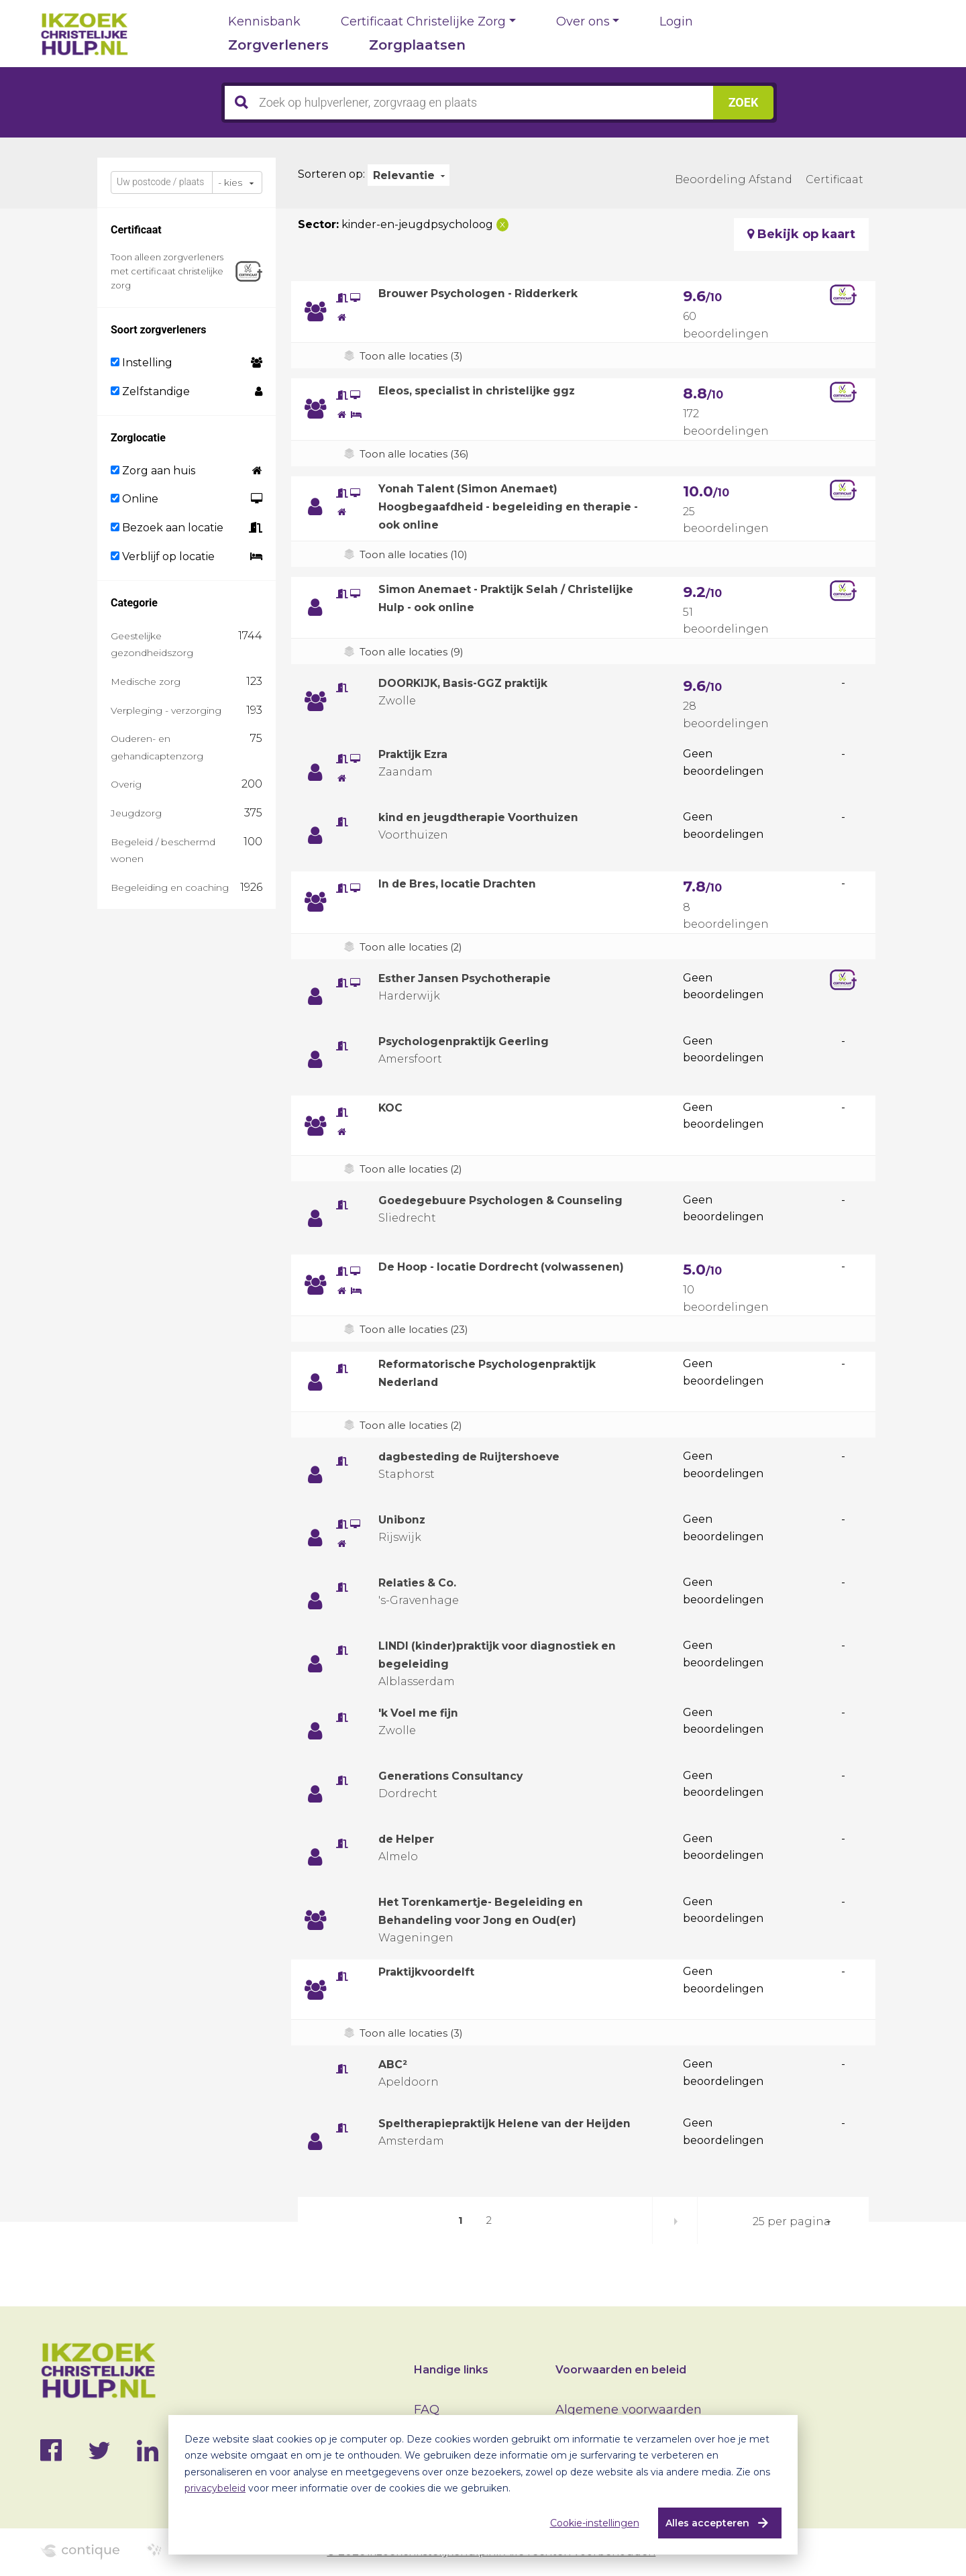  What do you see at coordinates (433, 1971) in the screenshot?
I see `Praktijkvoordelft` at bounding box center [433, 1971].